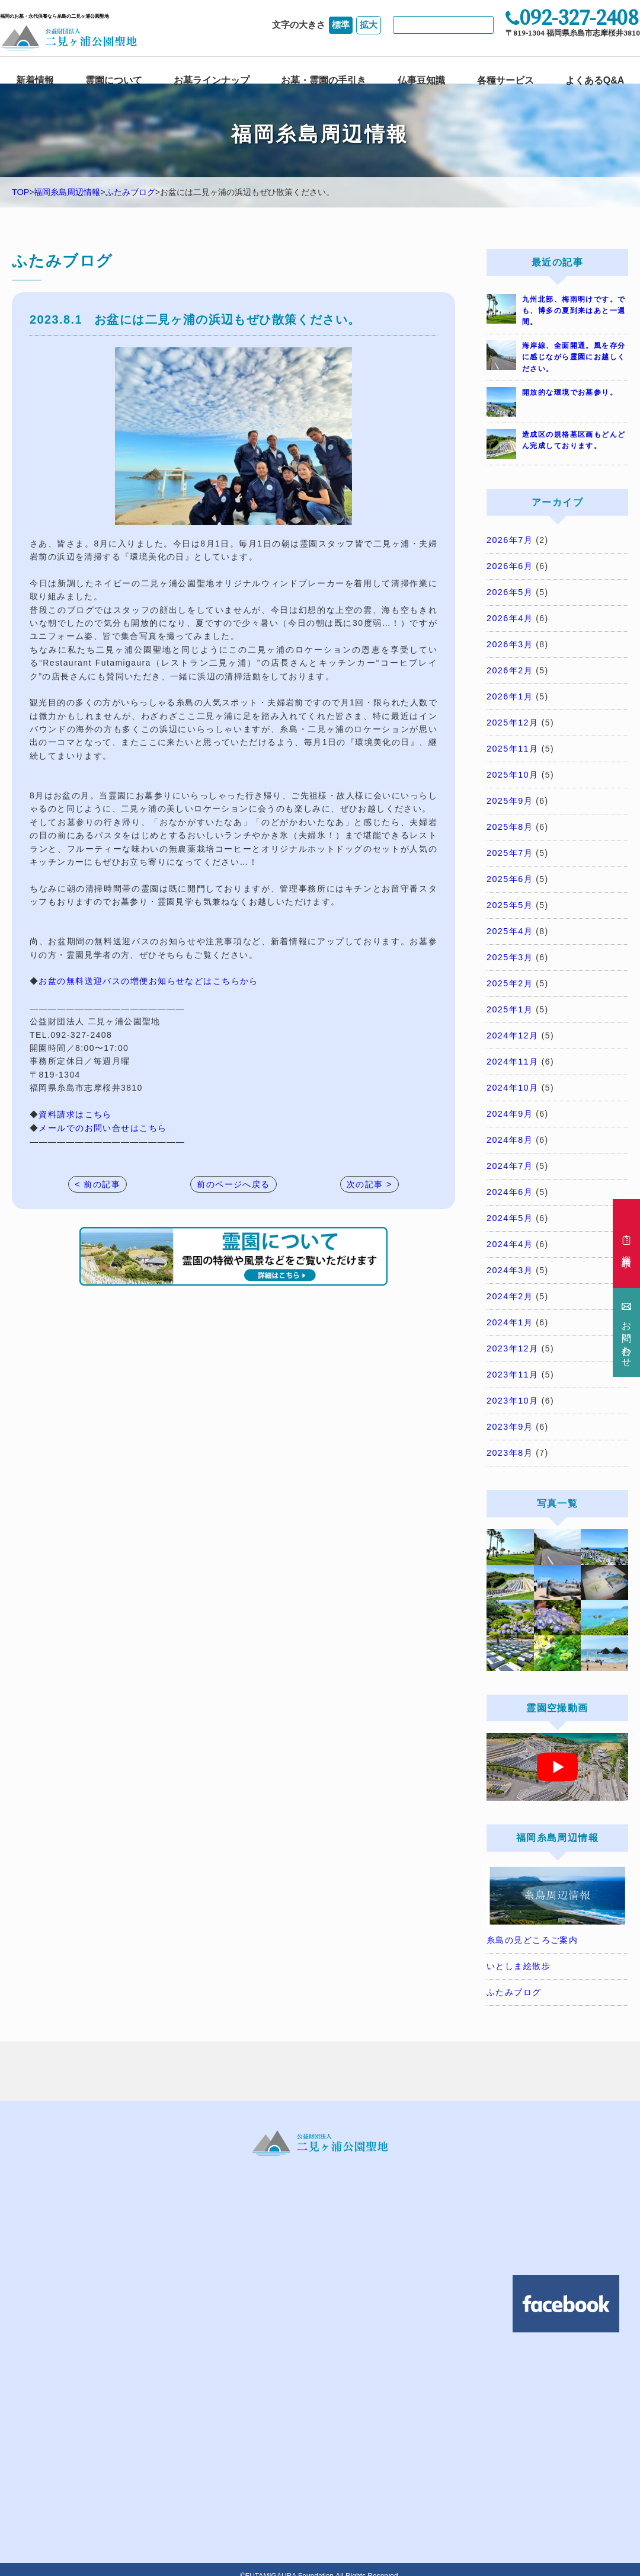 The height and width of the screenshot is (2576, 640). What do you see at coordinates (211, 78) in the screenshot?
I see `お墓ラインナップ` at bounding box center [211, 78].